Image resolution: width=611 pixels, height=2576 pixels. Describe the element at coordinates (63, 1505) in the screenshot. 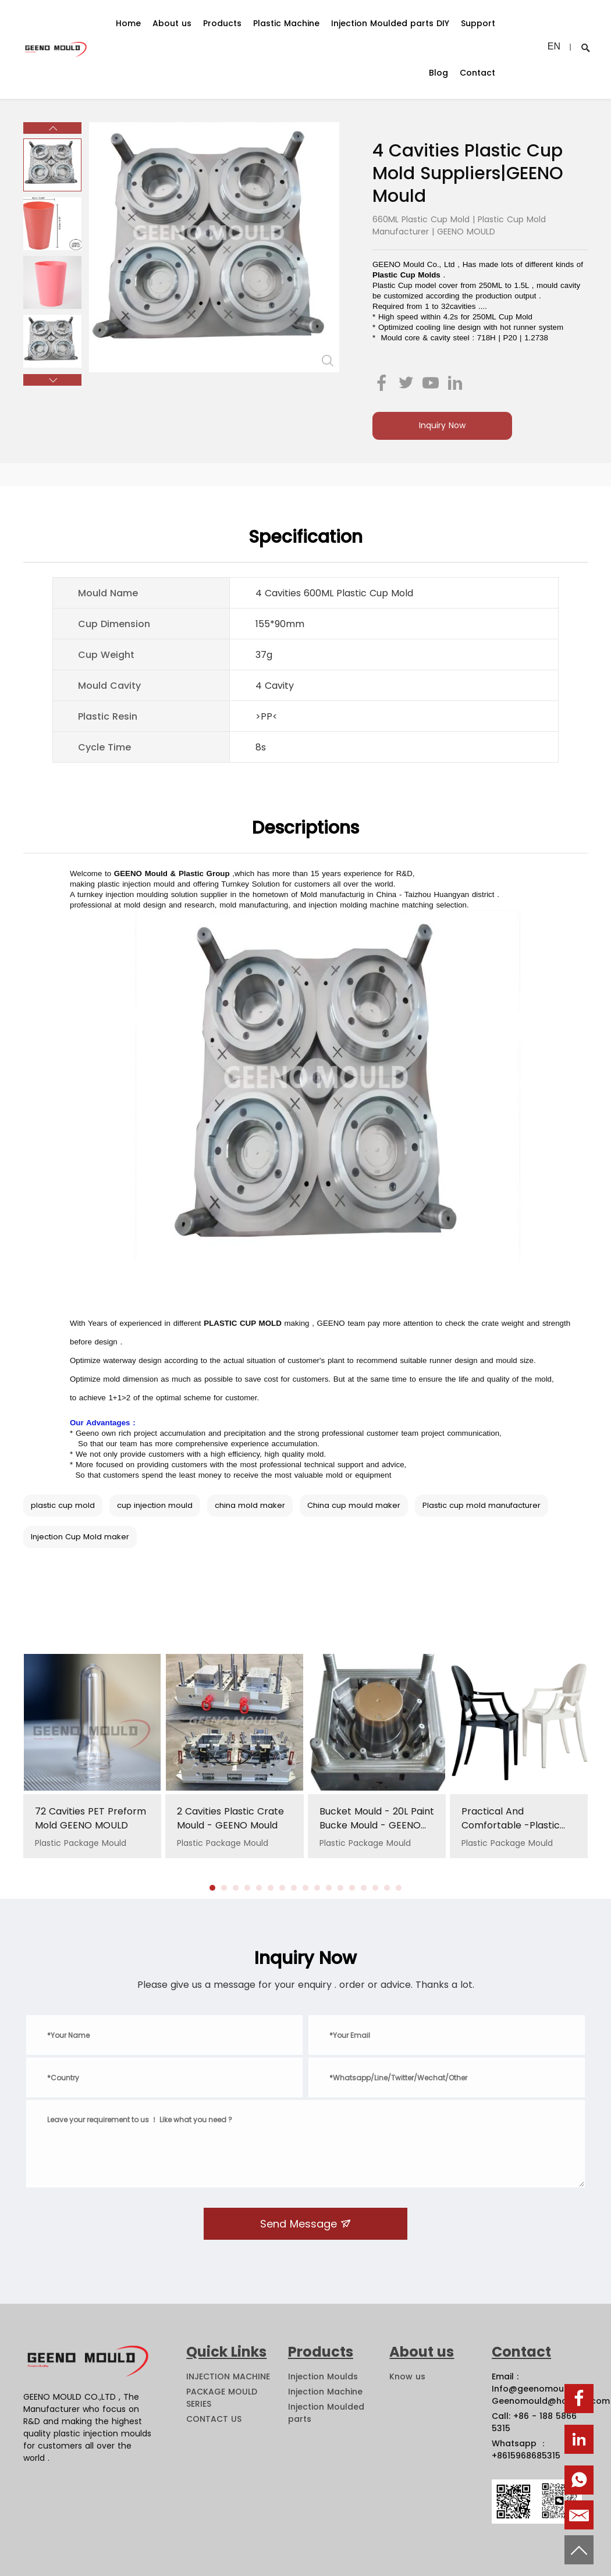

I see `plastic cup mold` at that location.